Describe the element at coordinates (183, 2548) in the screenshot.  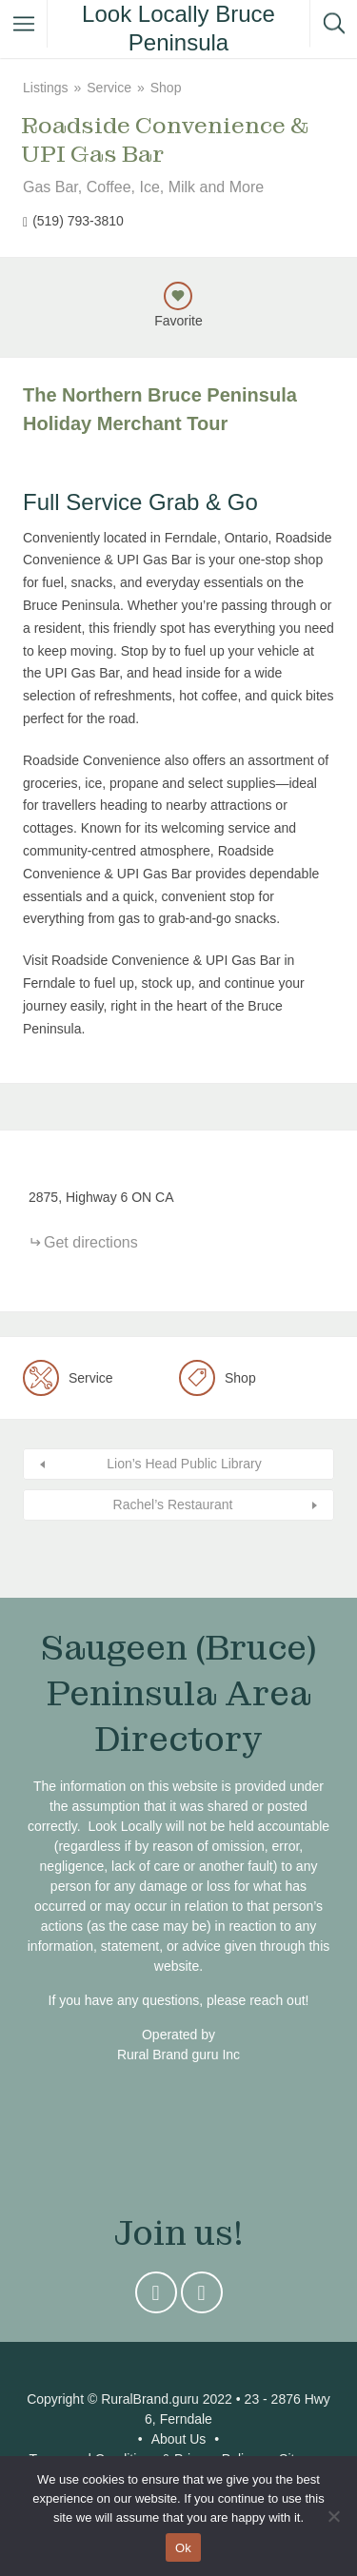
I see `Ok` at that location.